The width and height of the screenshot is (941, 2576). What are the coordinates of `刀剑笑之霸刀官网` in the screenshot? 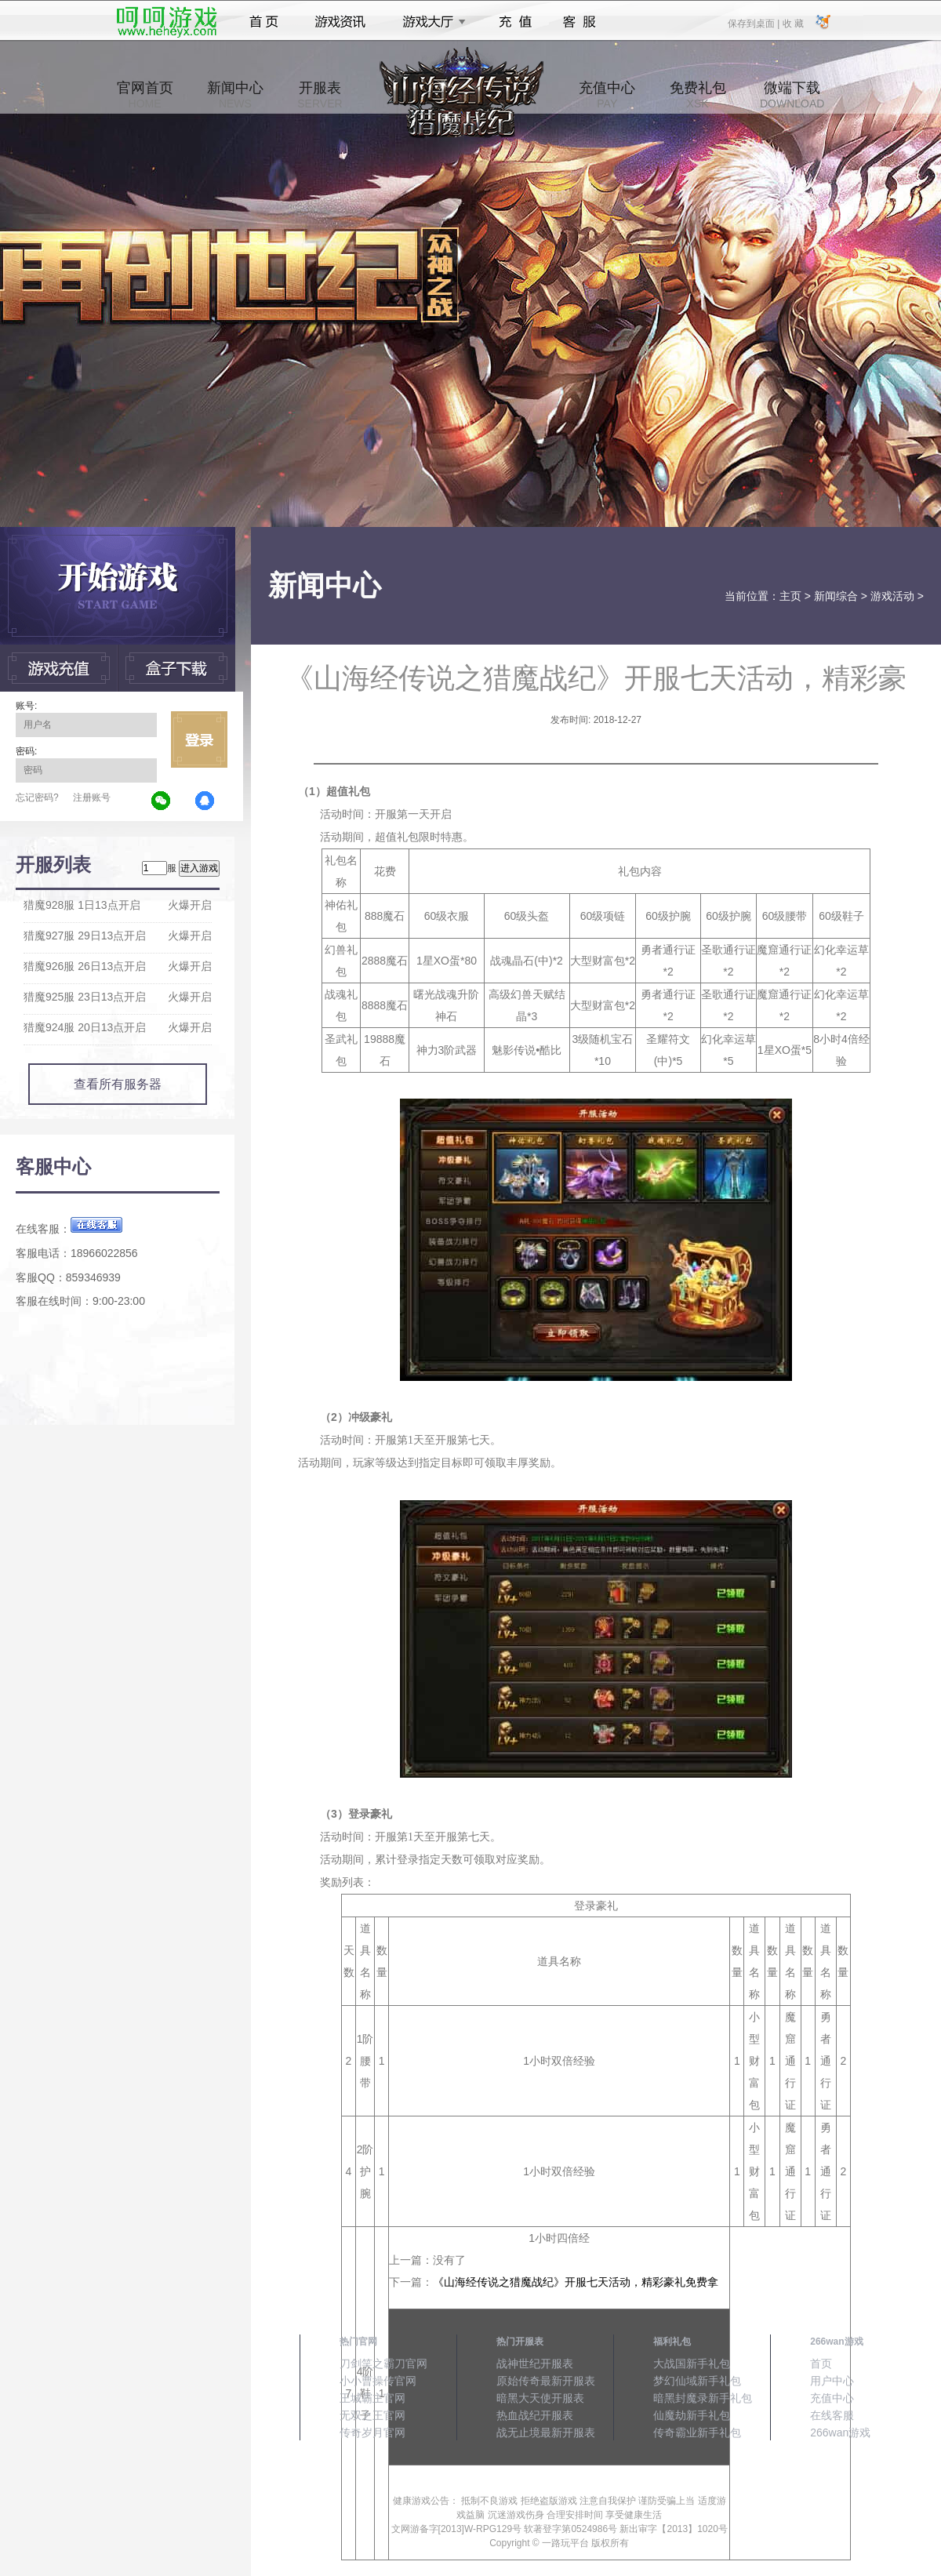 It's located at (383, 2363).